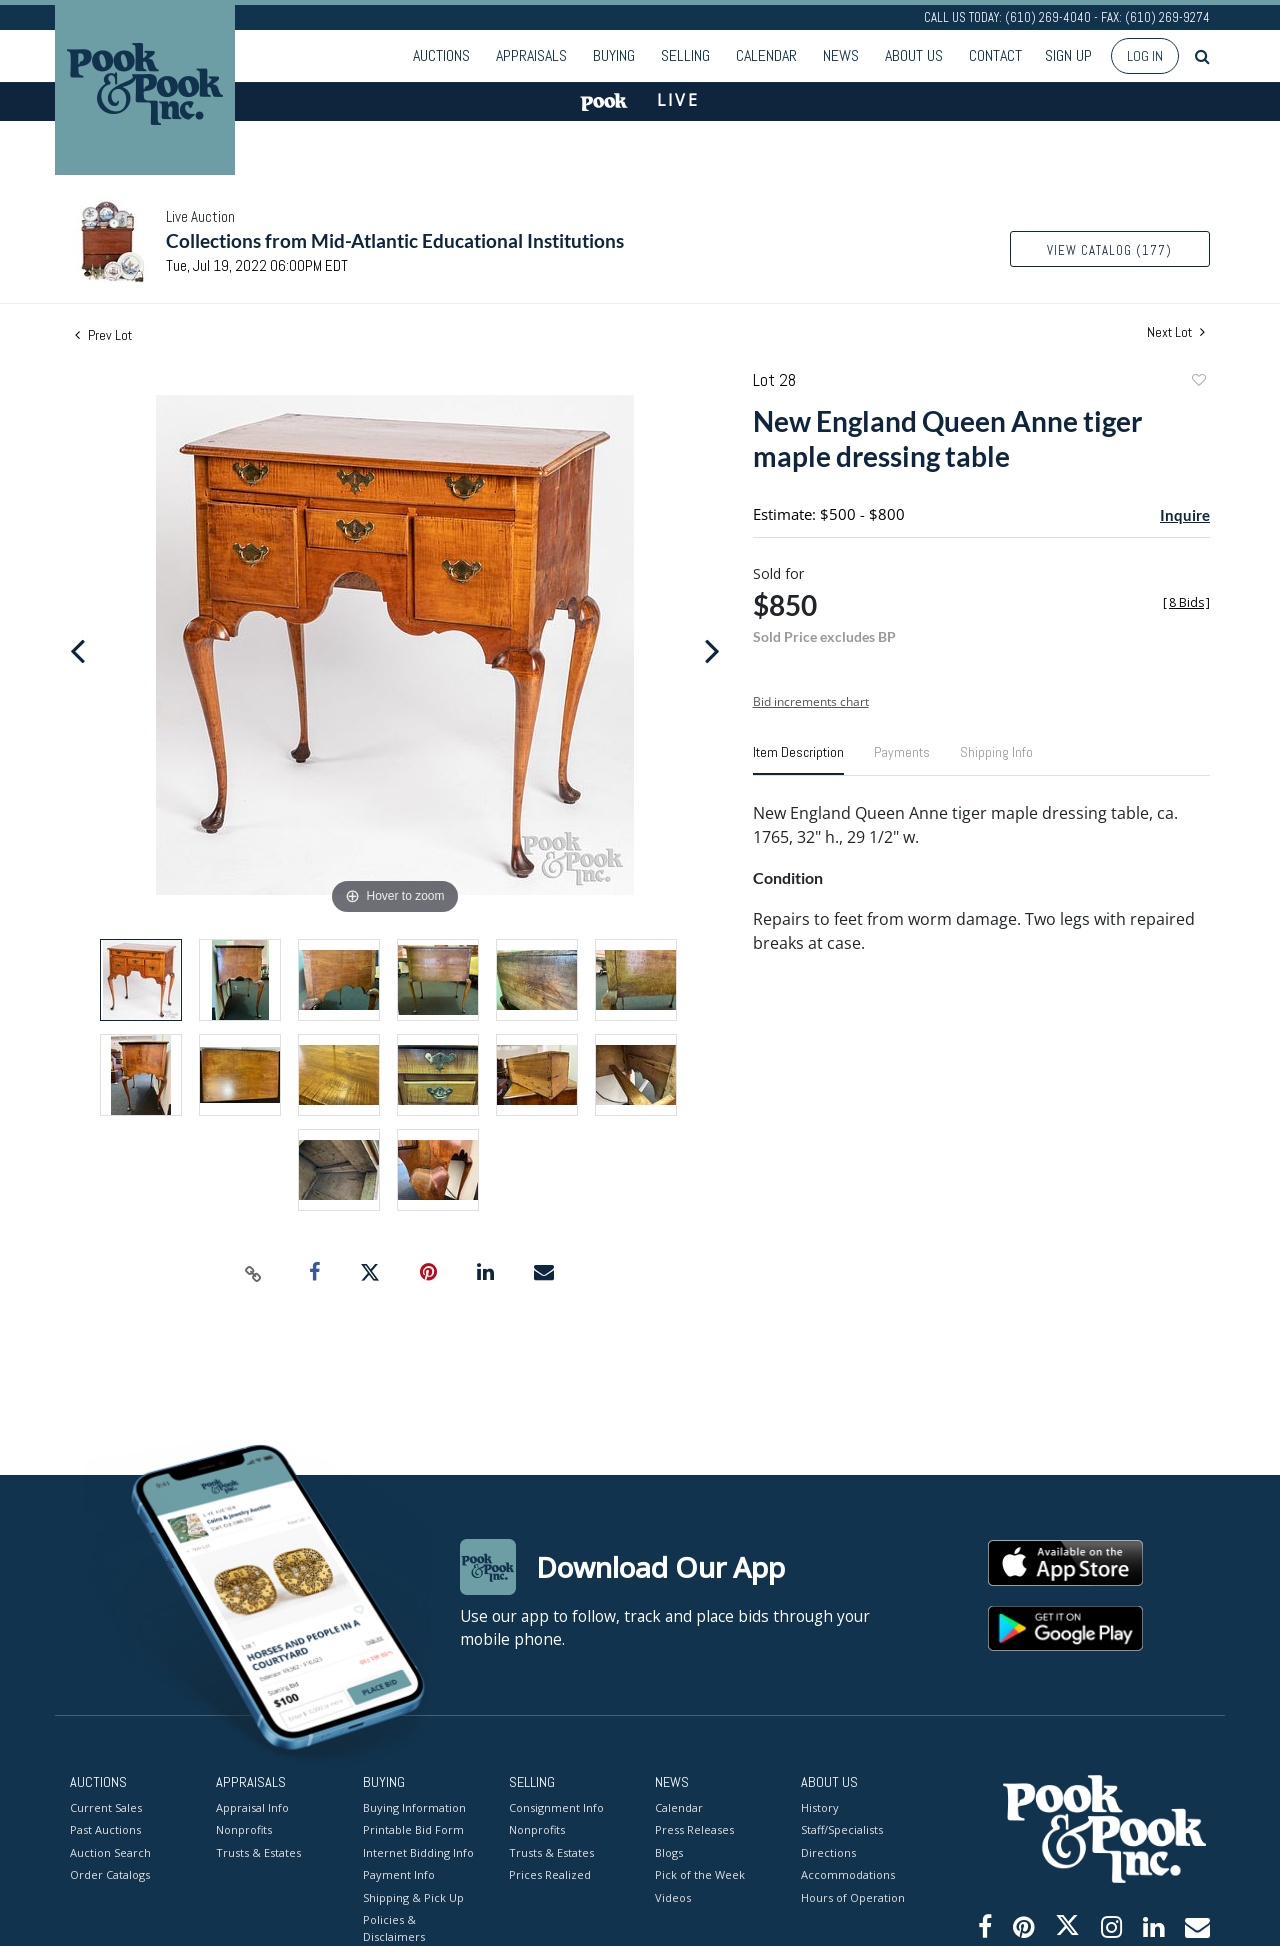  I want to click on Auction Search, so click(110, 1851).